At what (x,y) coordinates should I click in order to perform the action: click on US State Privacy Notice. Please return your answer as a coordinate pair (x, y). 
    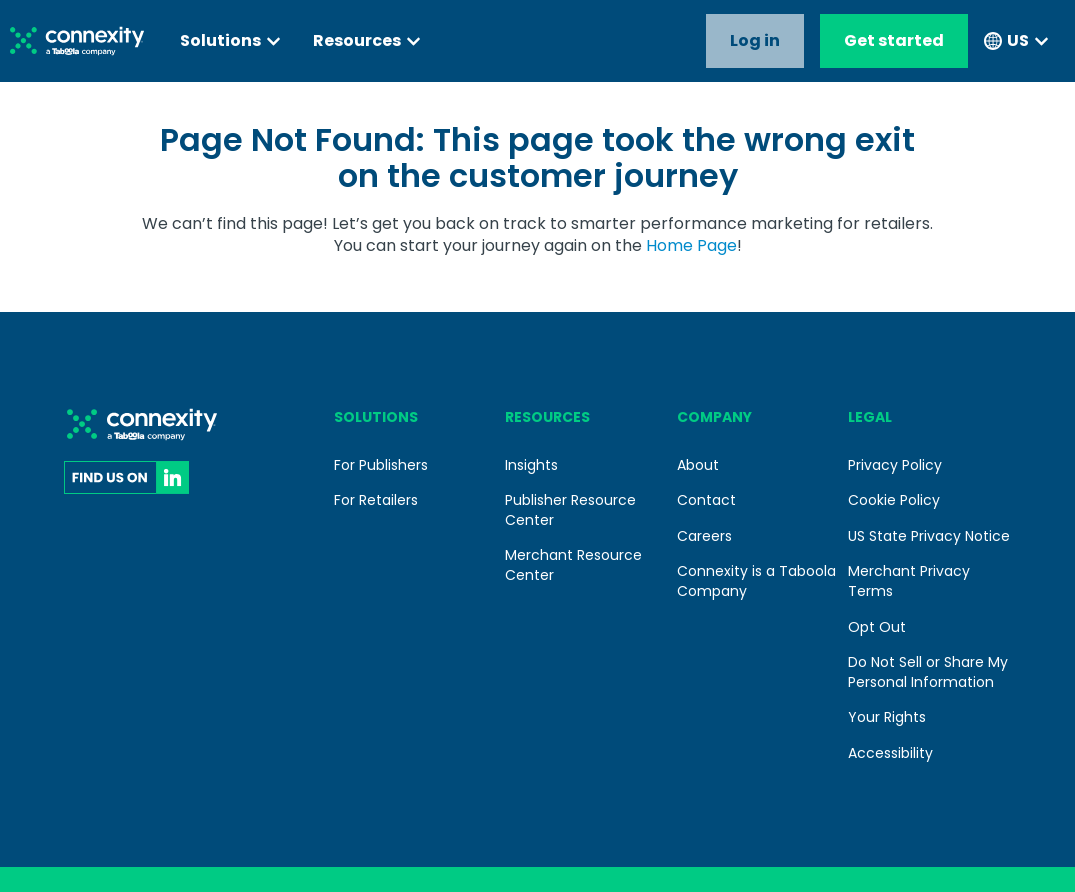
    Looking at the image, I should click on (929, 536).